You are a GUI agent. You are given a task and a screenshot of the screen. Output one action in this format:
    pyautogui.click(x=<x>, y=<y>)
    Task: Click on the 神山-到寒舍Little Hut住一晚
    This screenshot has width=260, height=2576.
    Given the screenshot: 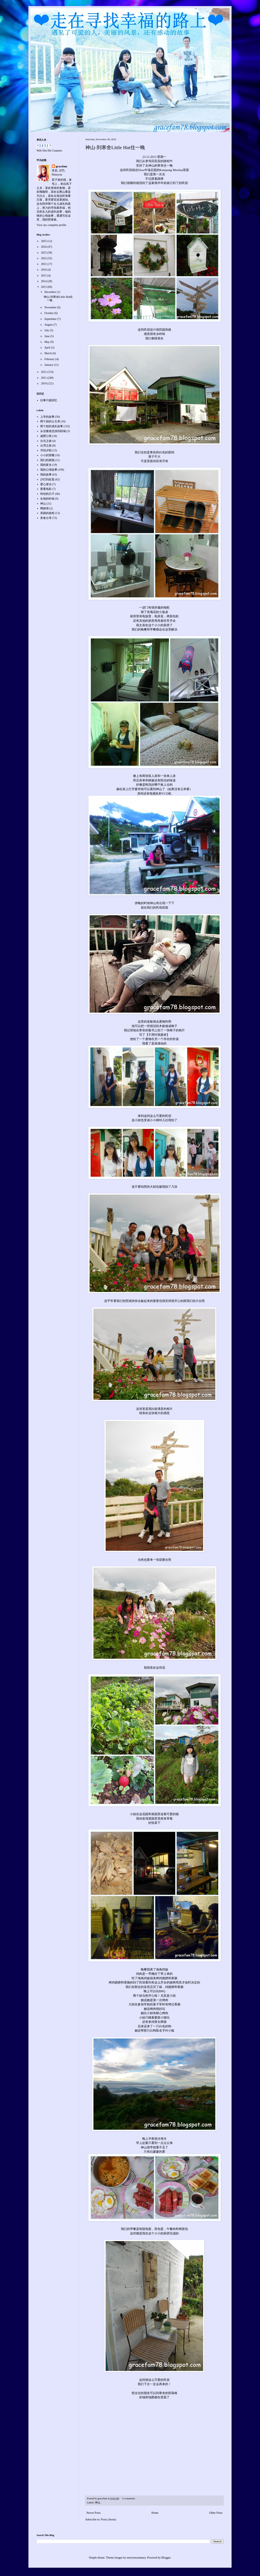 What is the action you would take?
    pyautogui.click(x=115, y=147)
    